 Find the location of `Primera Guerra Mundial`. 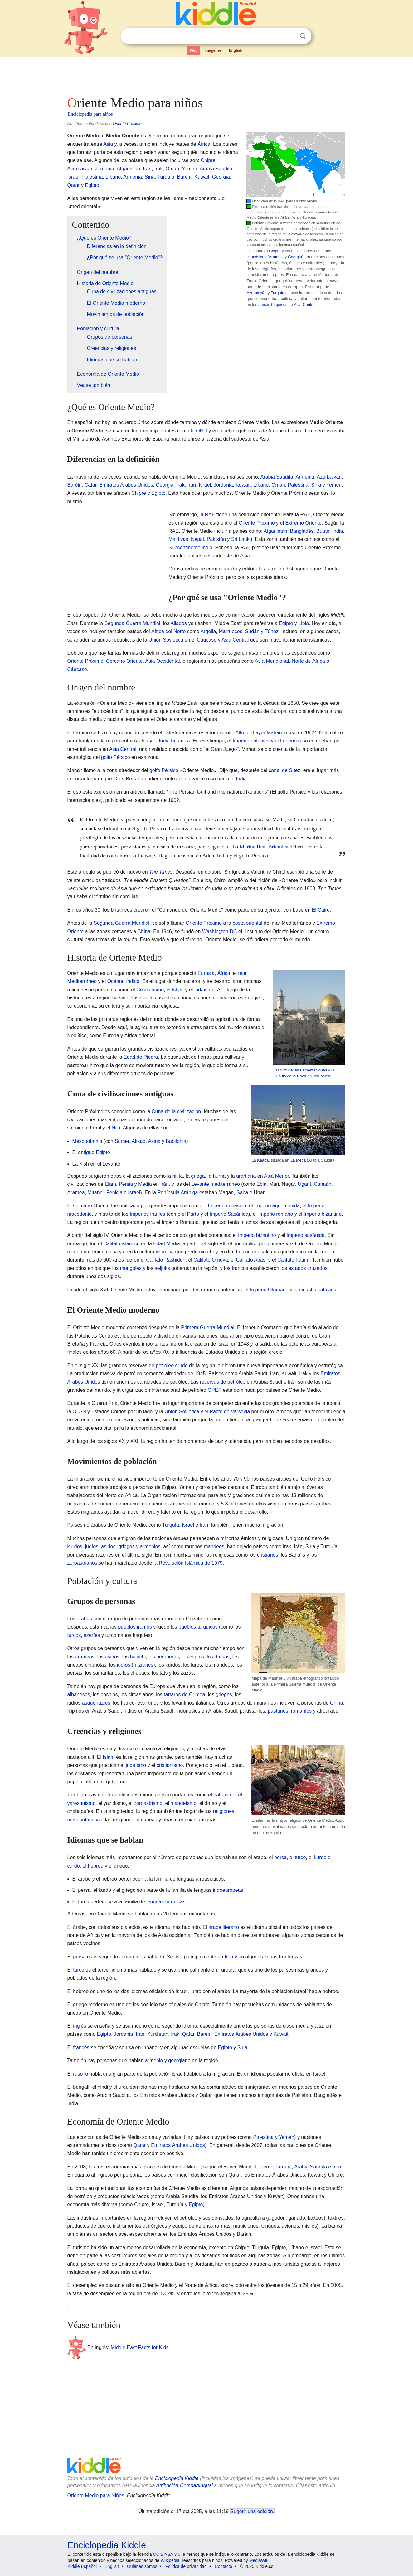

Primera Guerra Mundial is located at coordinates (207, 1327).